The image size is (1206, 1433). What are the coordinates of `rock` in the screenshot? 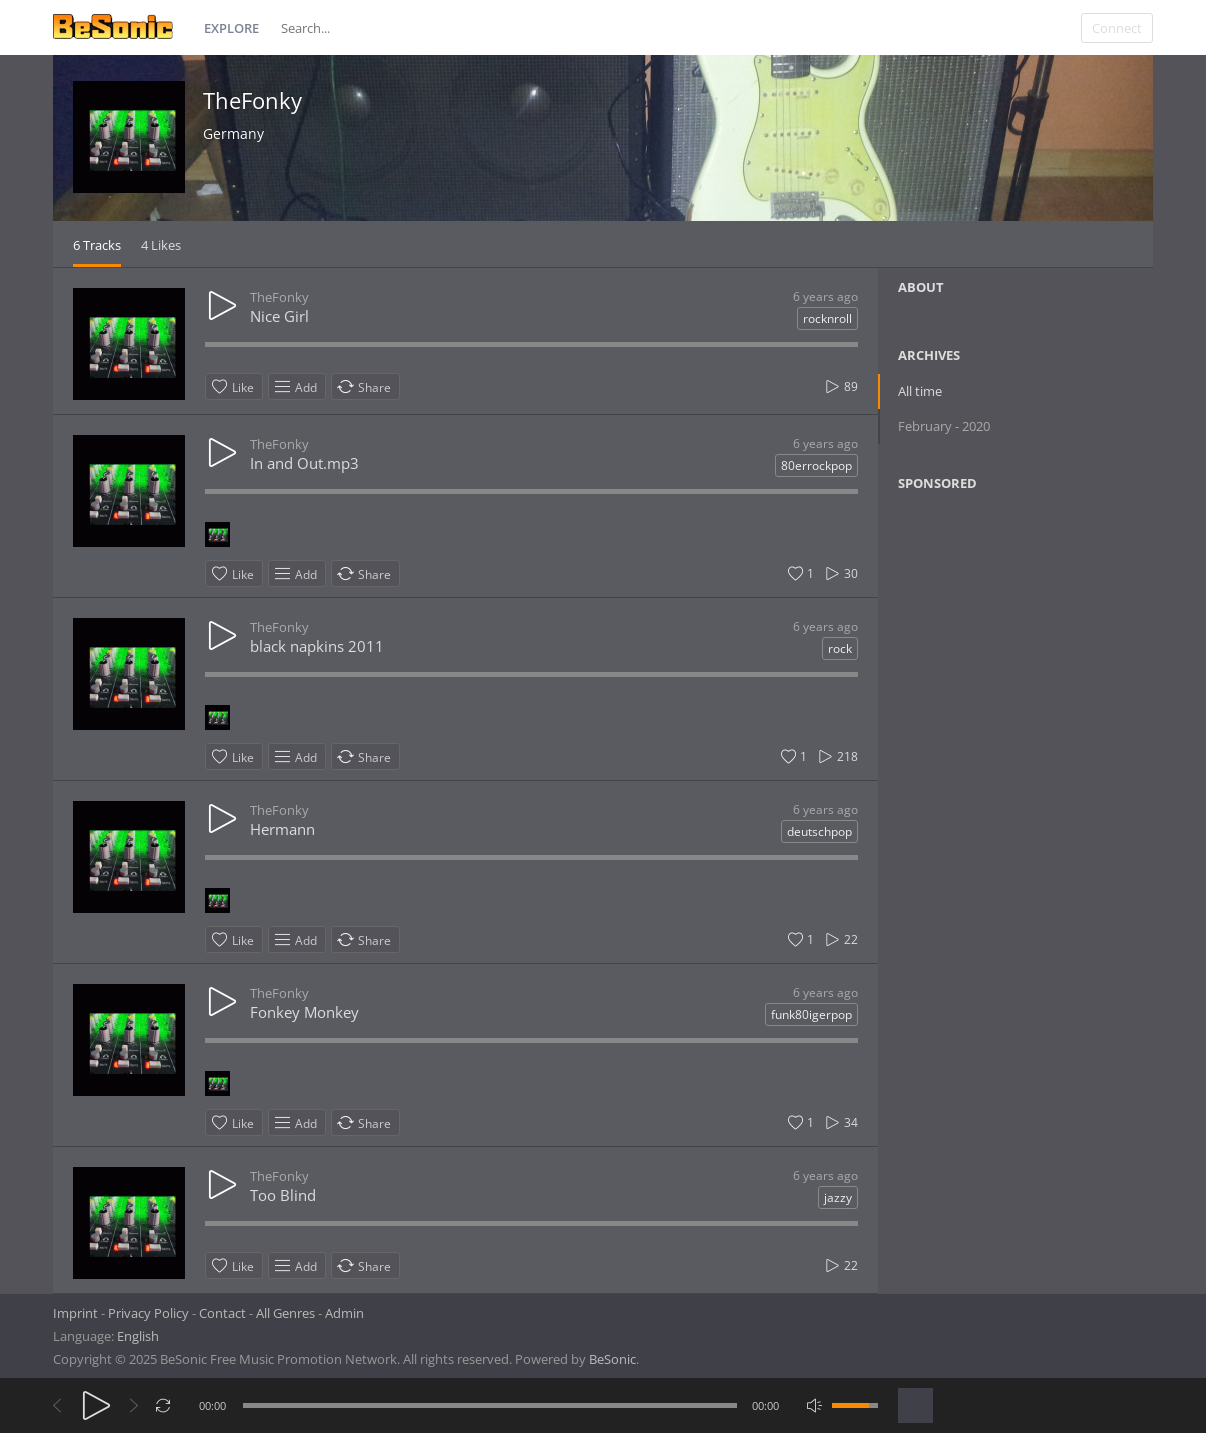 It's located at (840, 648).